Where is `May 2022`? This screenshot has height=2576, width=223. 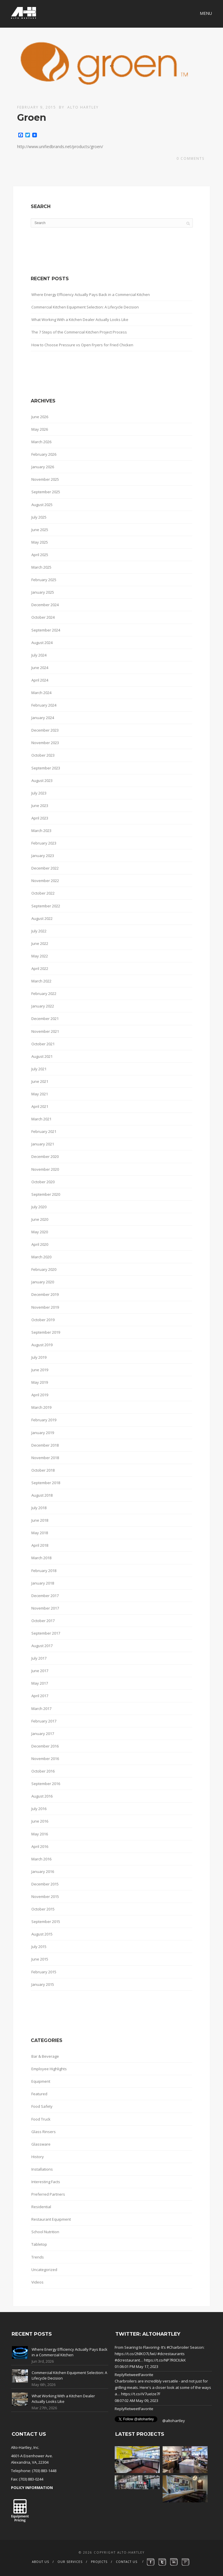 May 2022 is located at coordinates (39, 956).